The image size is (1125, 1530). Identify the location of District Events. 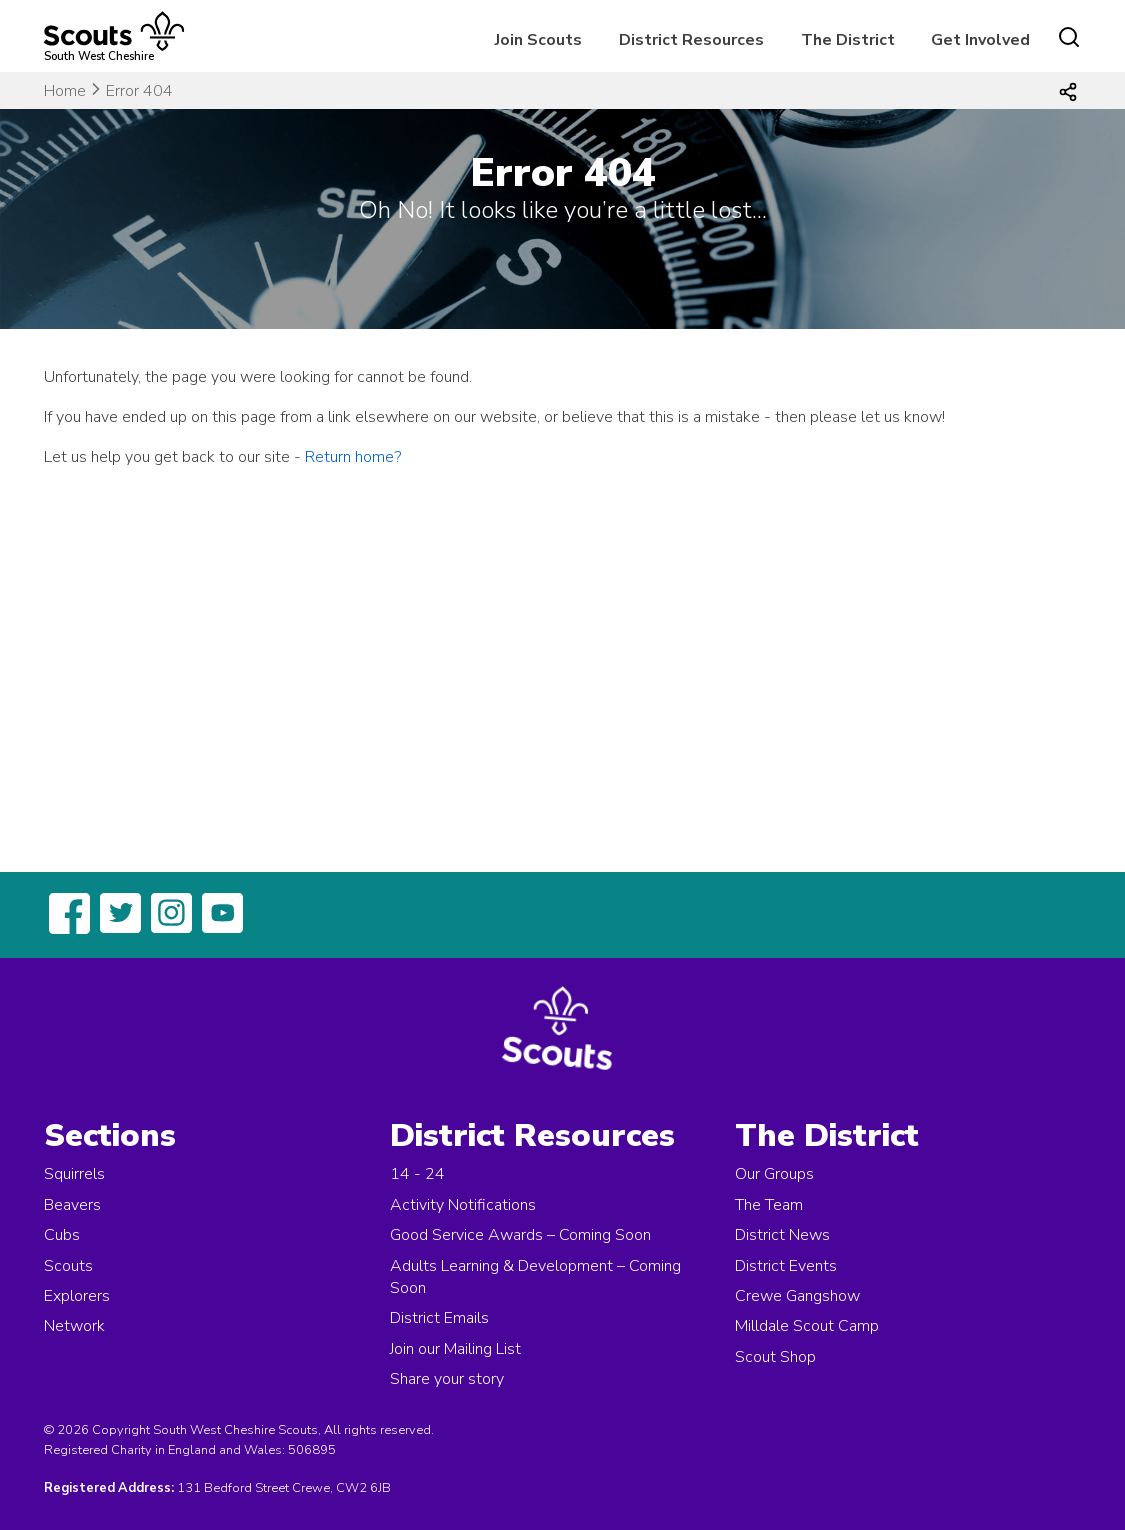
(786, 1266).